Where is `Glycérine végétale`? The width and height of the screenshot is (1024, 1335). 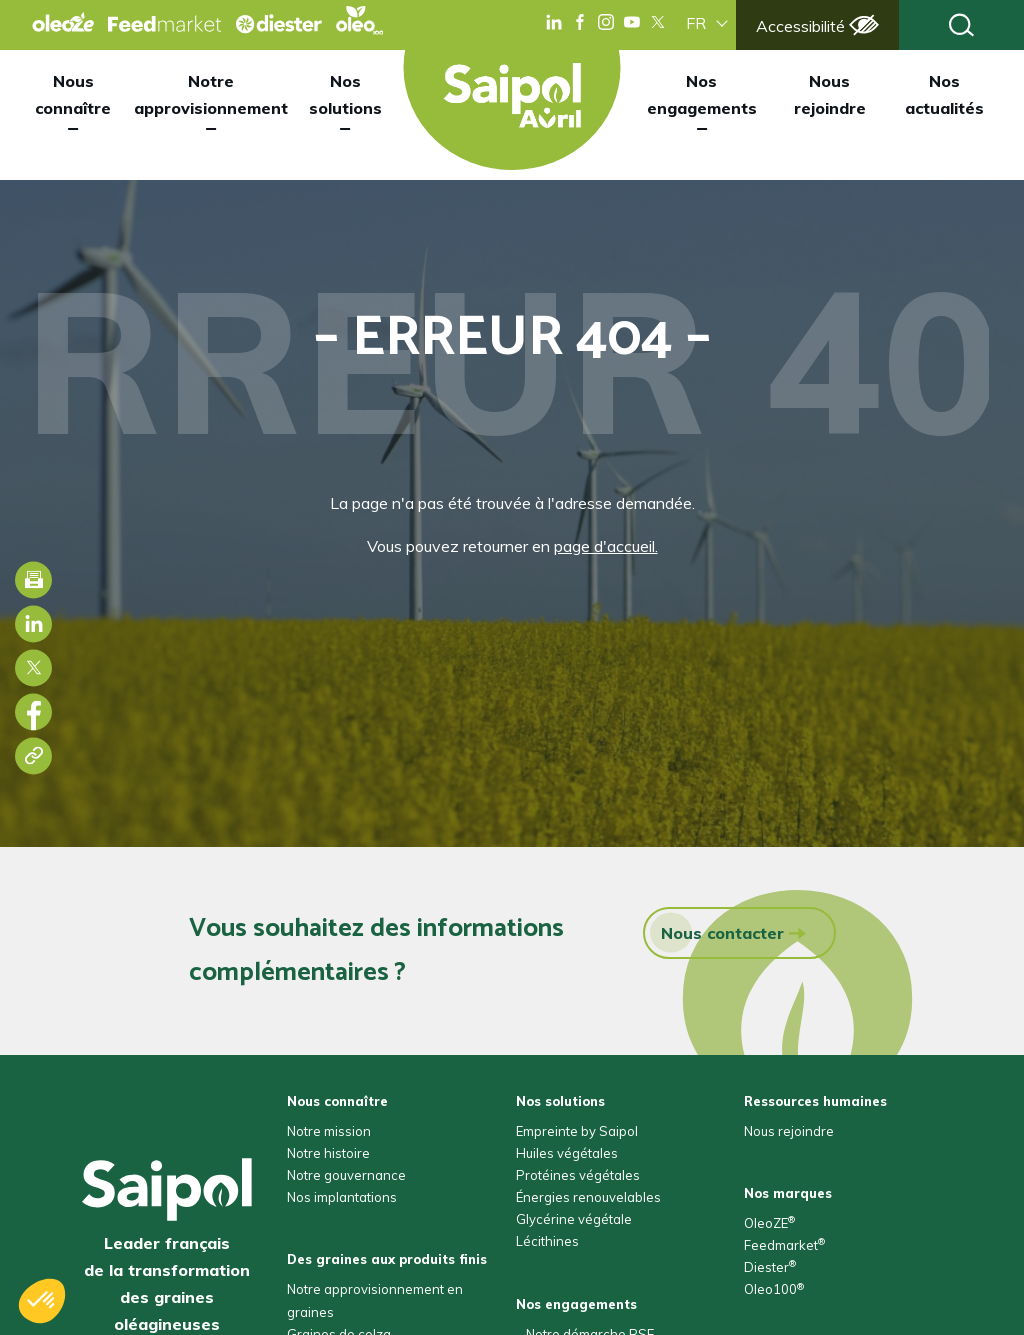 Glycérine végétale is located at coordinates (574, 1219).